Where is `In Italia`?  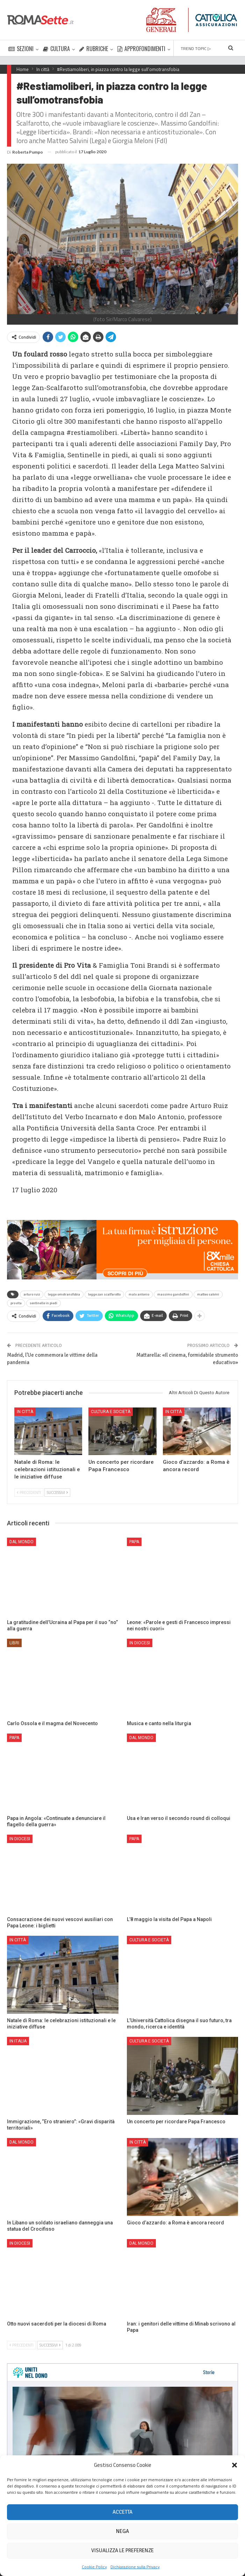
In Italia is located at coordinates (18, 2041).